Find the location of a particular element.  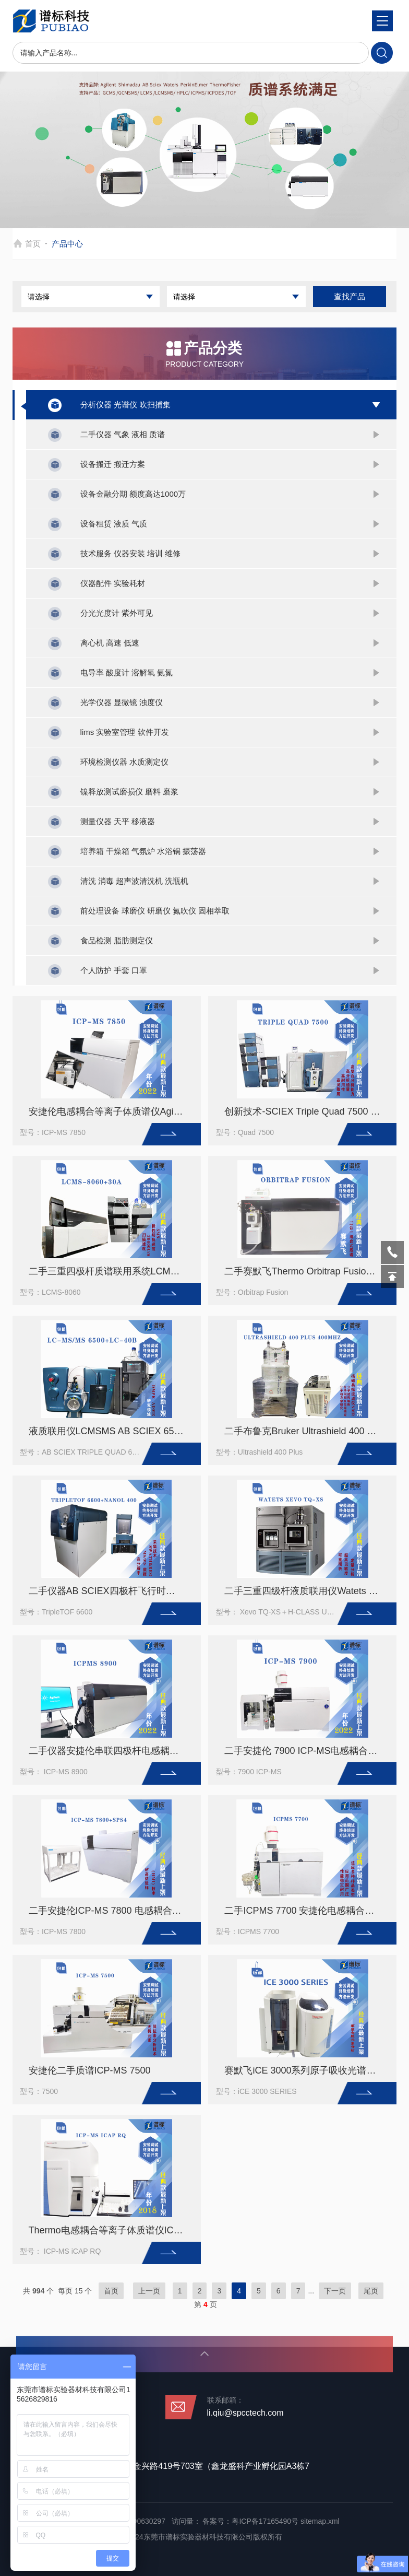

二手安捷伦 7900 ICP-MS电感耦合等离子体质谱仪 is located at coordinates (306, 1751).